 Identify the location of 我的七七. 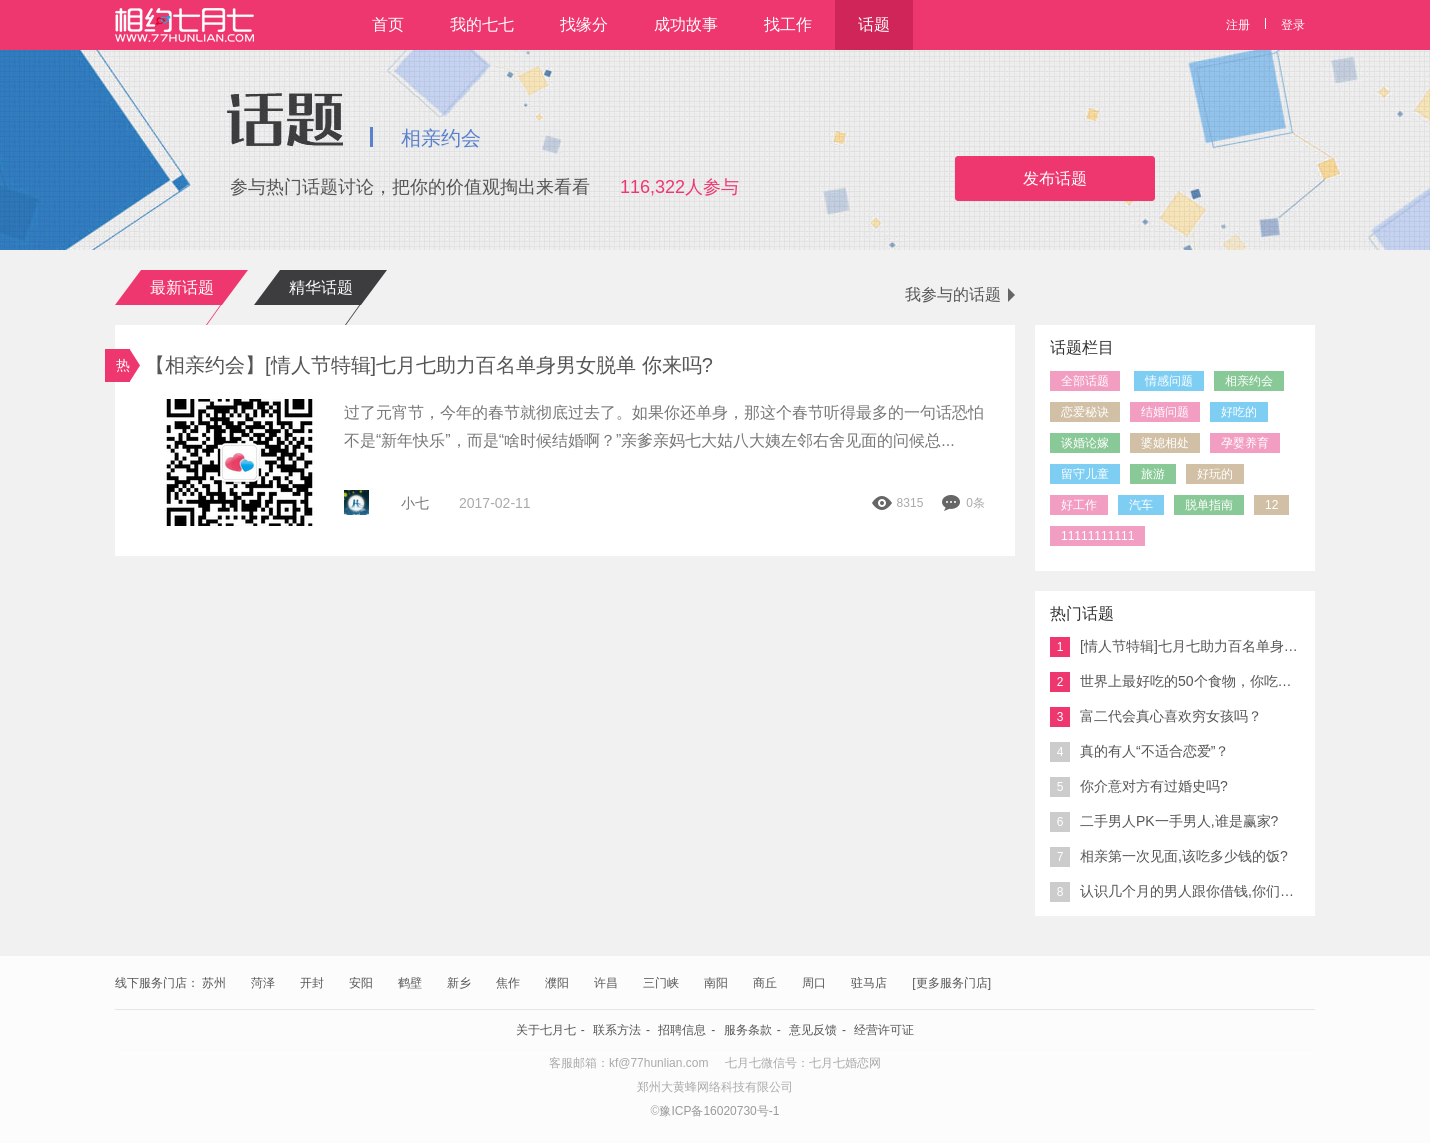
(482, 24).